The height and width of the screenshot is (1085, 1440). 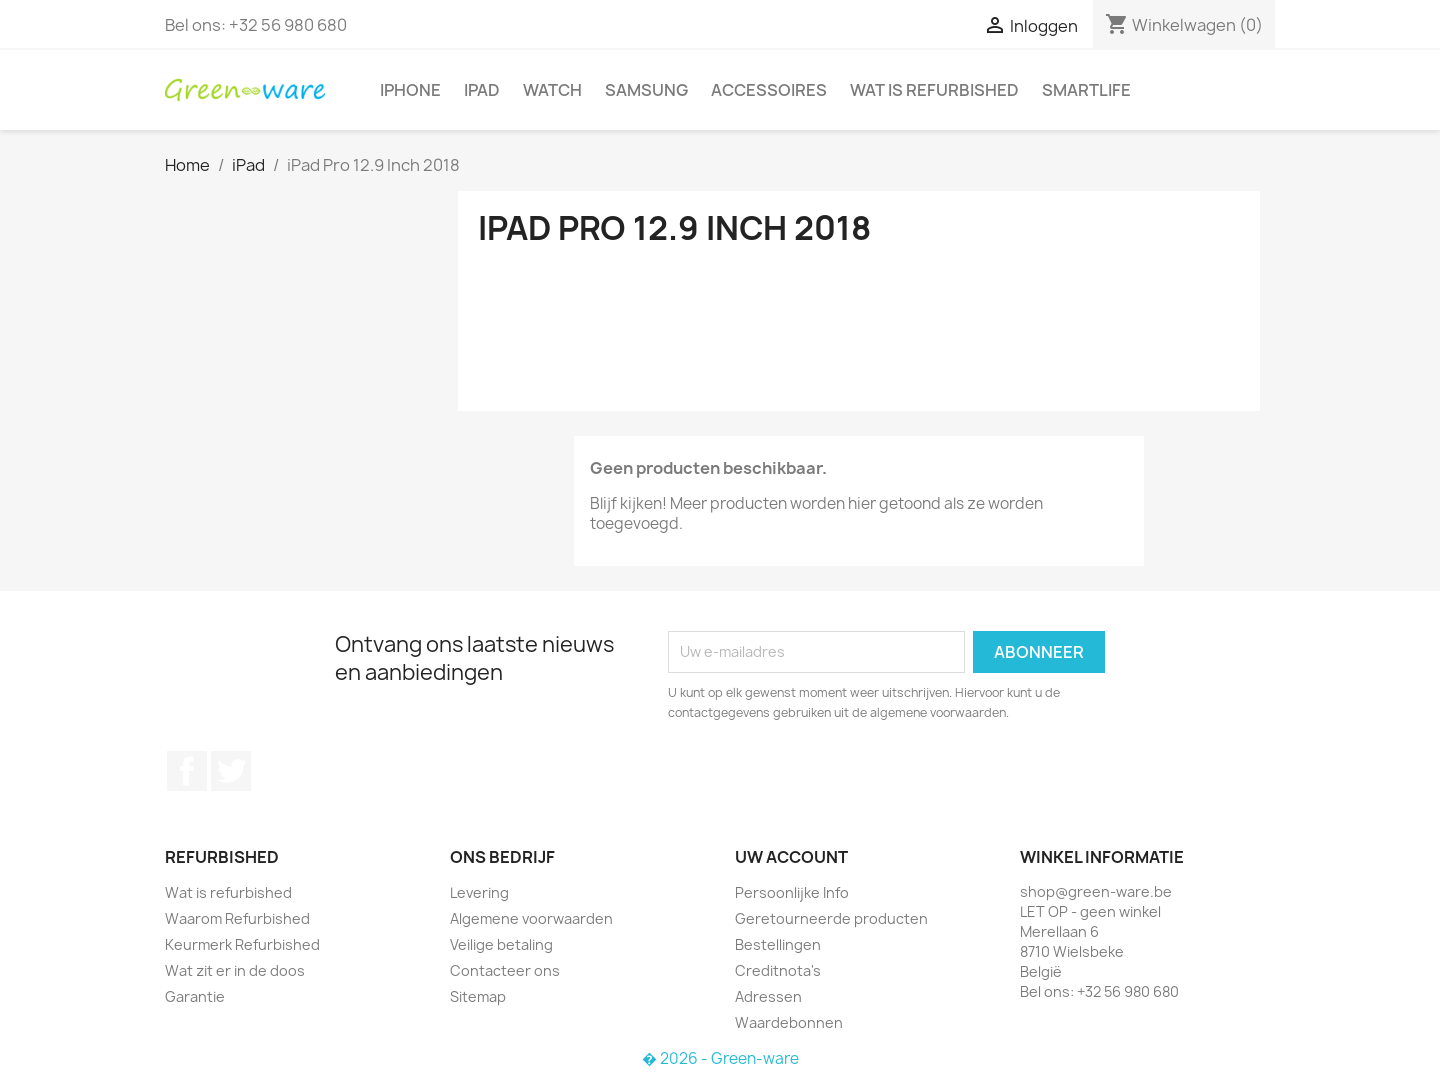 I want to click on iPhone, so click(x=410, y=90).